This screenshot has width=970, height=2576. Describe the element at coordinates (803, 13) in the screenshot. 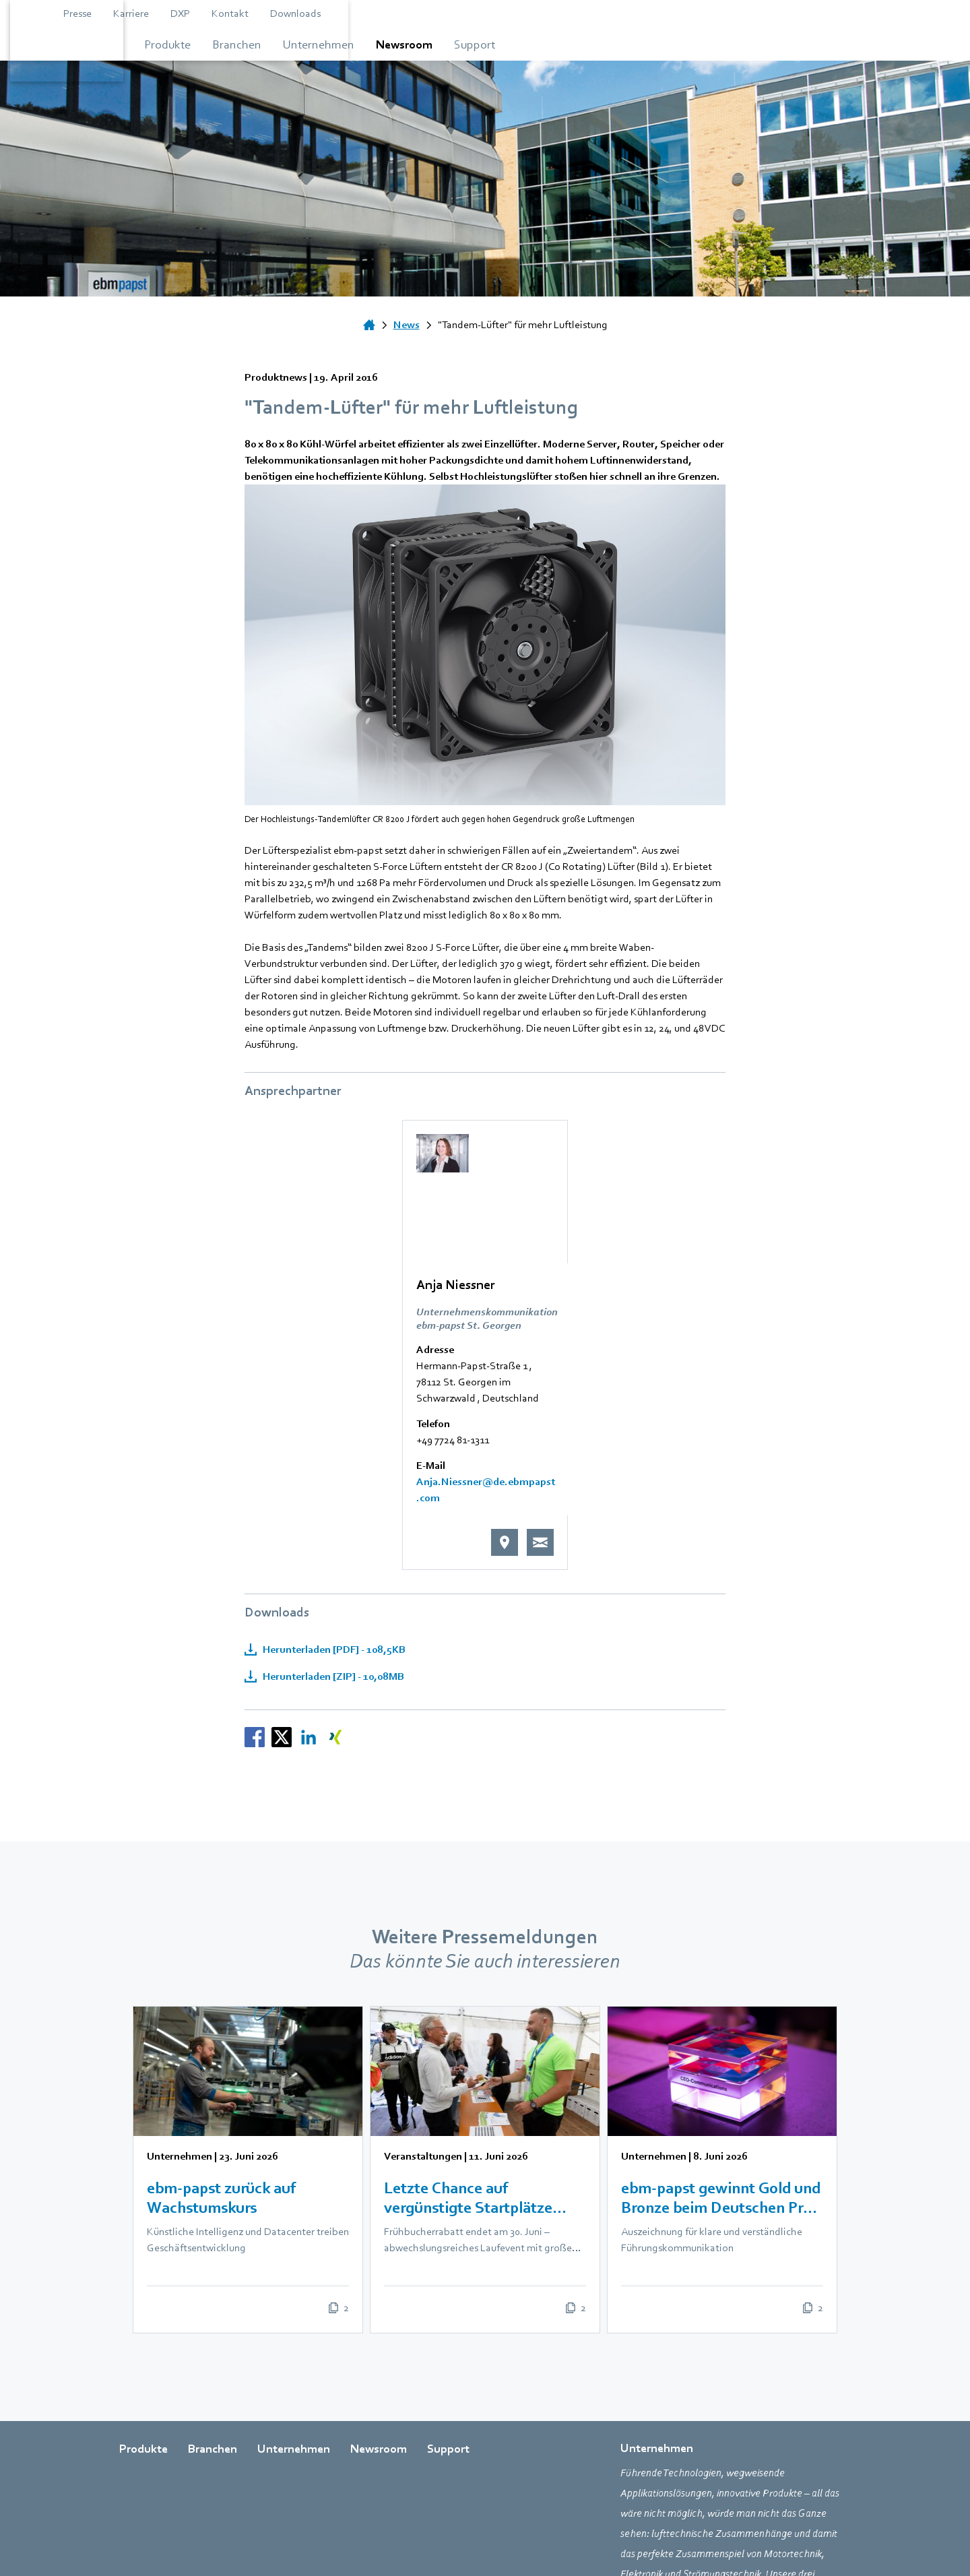

I see `[Open search bar]` at that location.